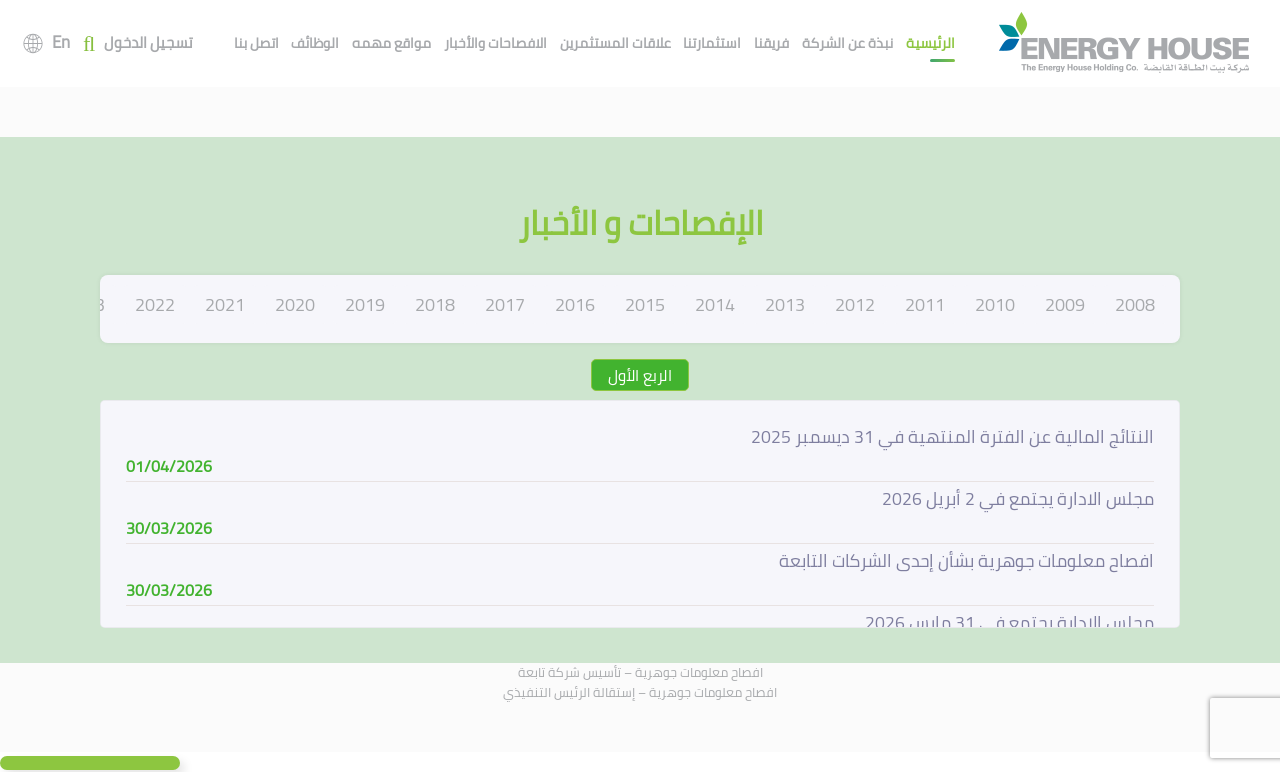  I want to click on 2022, so click(155, 304).